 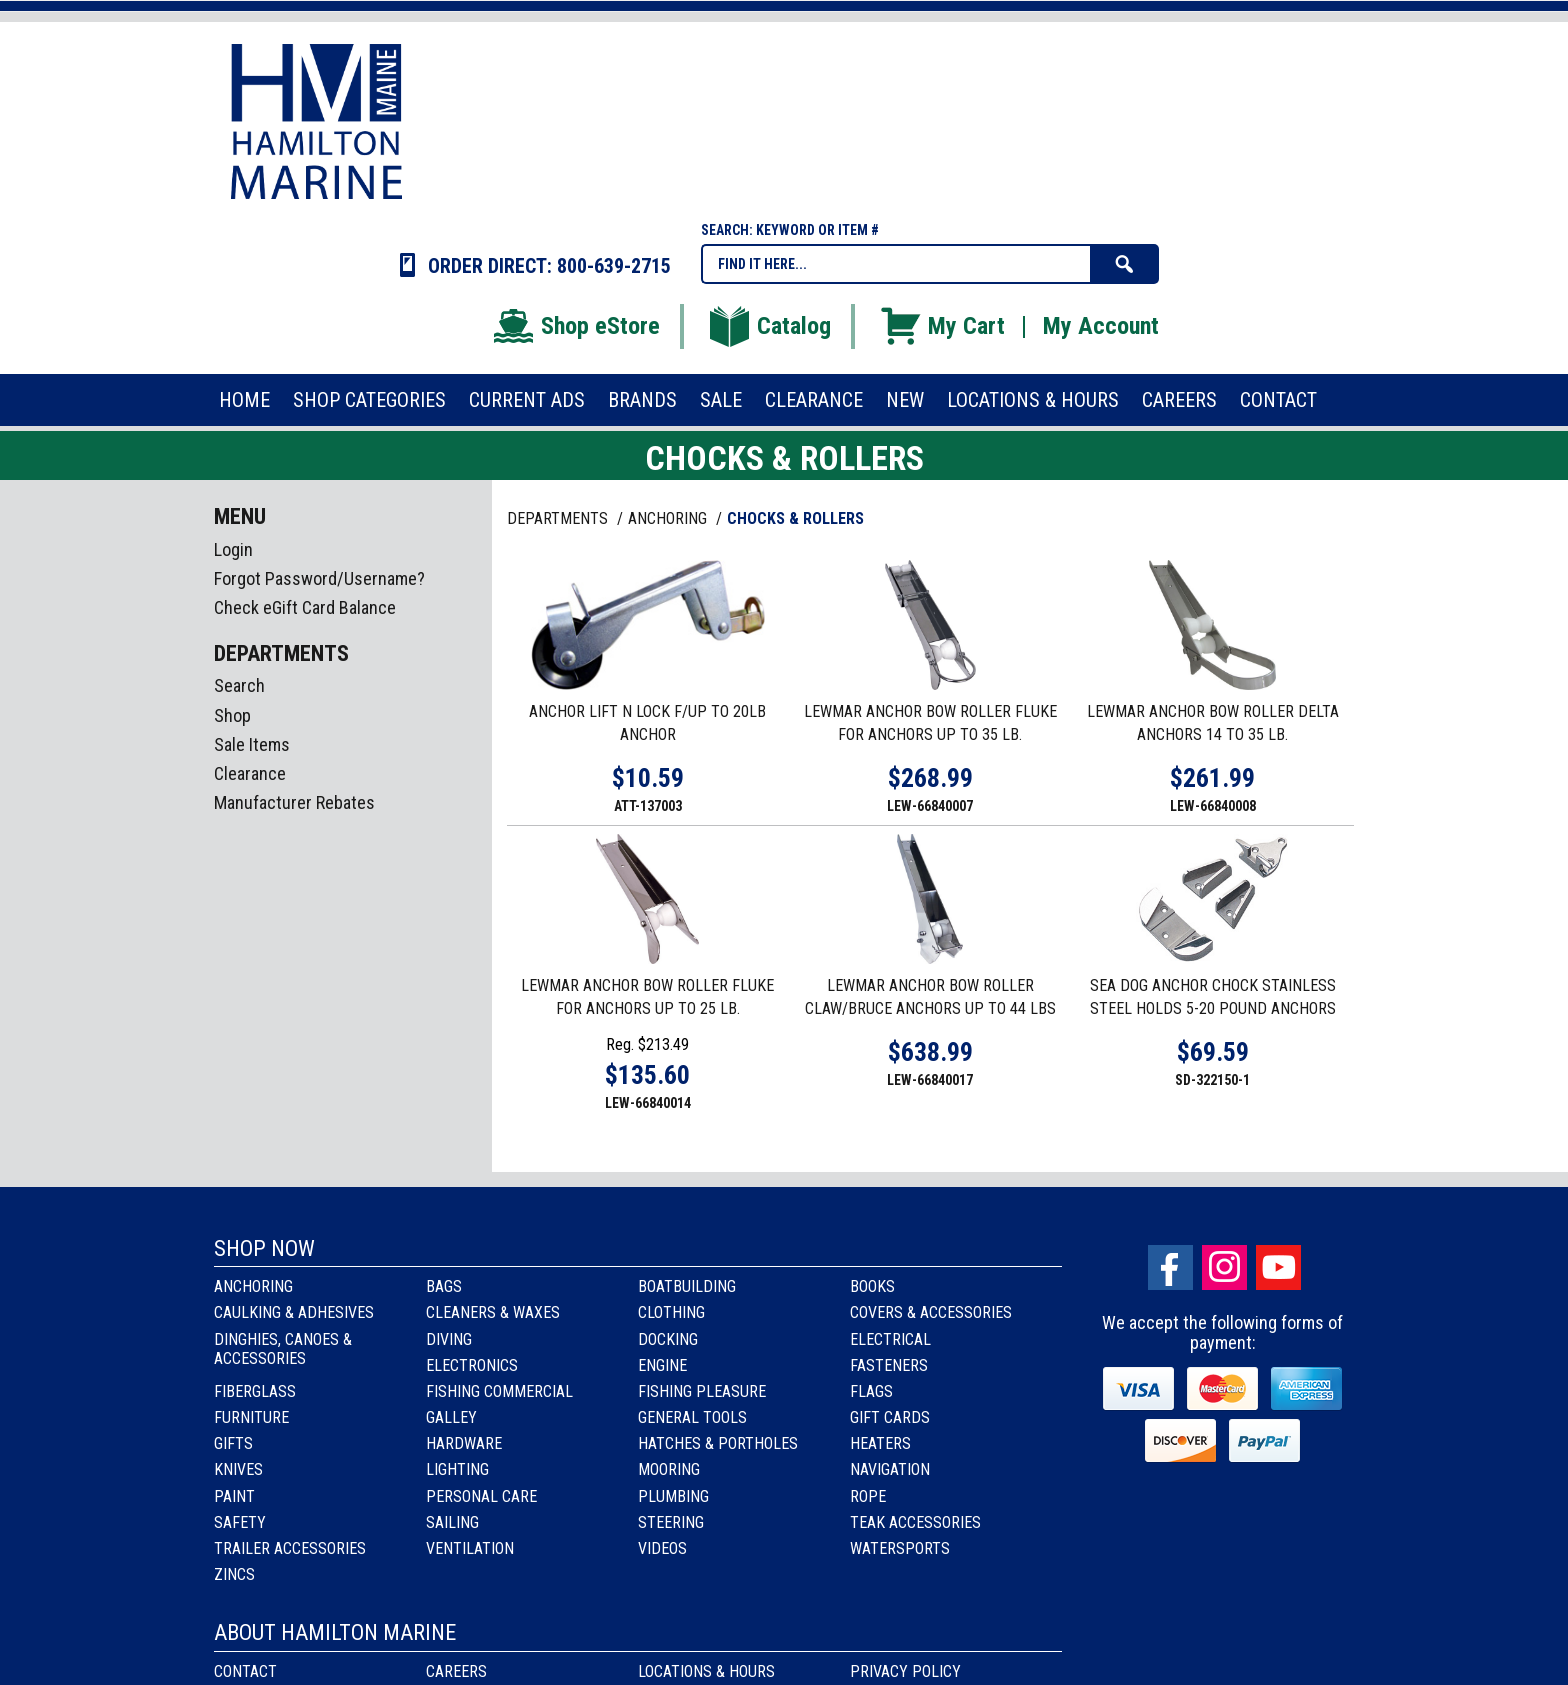 What do you see at coordinates (456, 1671) in the screenshot?
I see `Careers` at bounding box center [456, 1671].